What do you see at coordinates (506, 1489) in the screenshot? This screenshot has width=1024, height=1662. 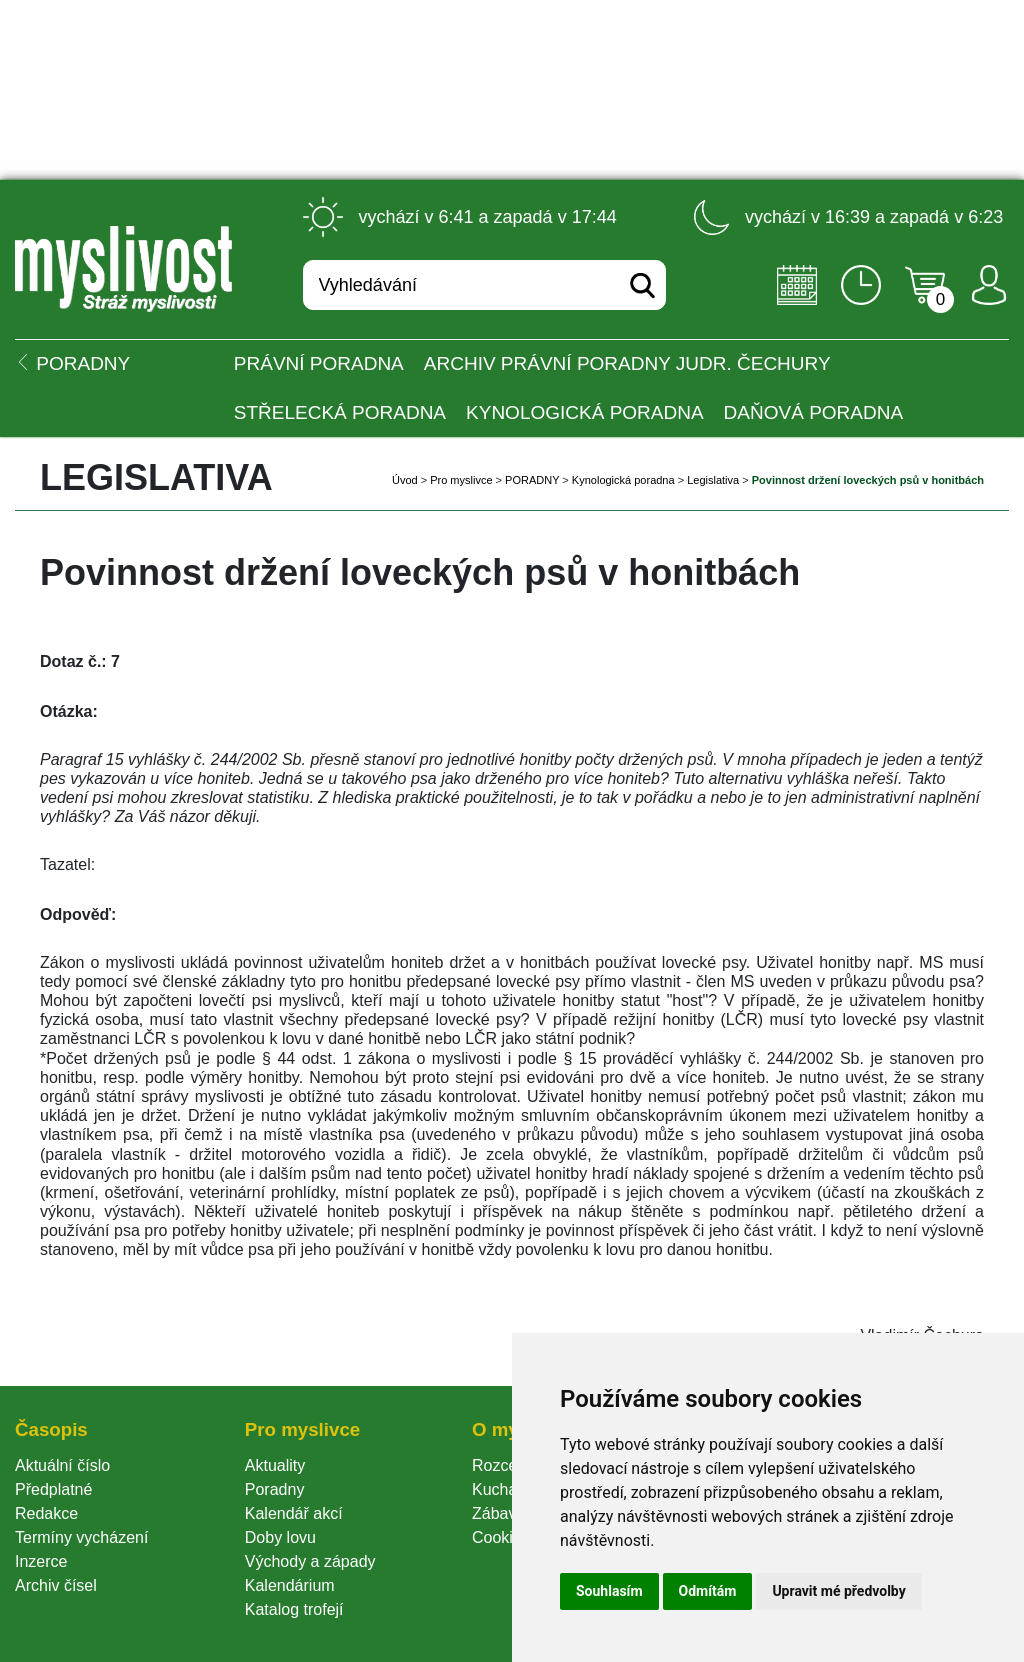 I see `Kuchařka` at bounding box center [506, 1489].